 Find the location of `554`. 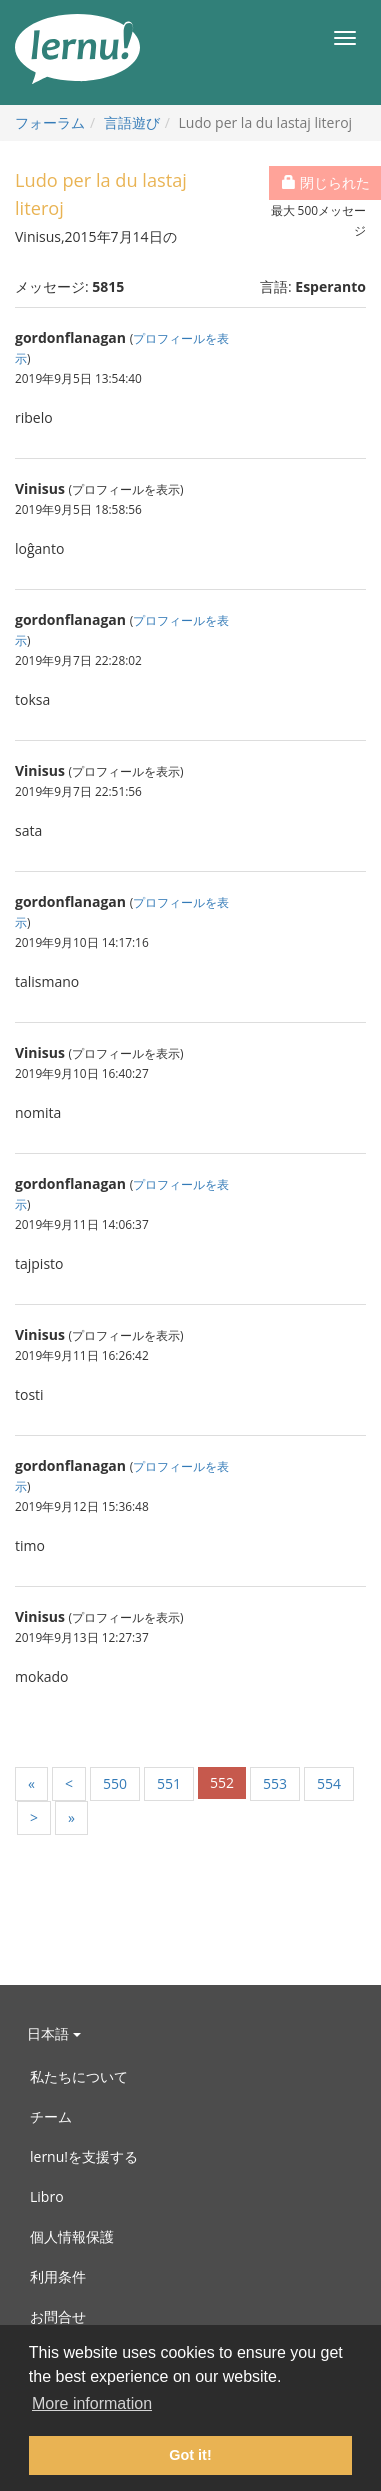

554 is located at coordinates (329, 1783).